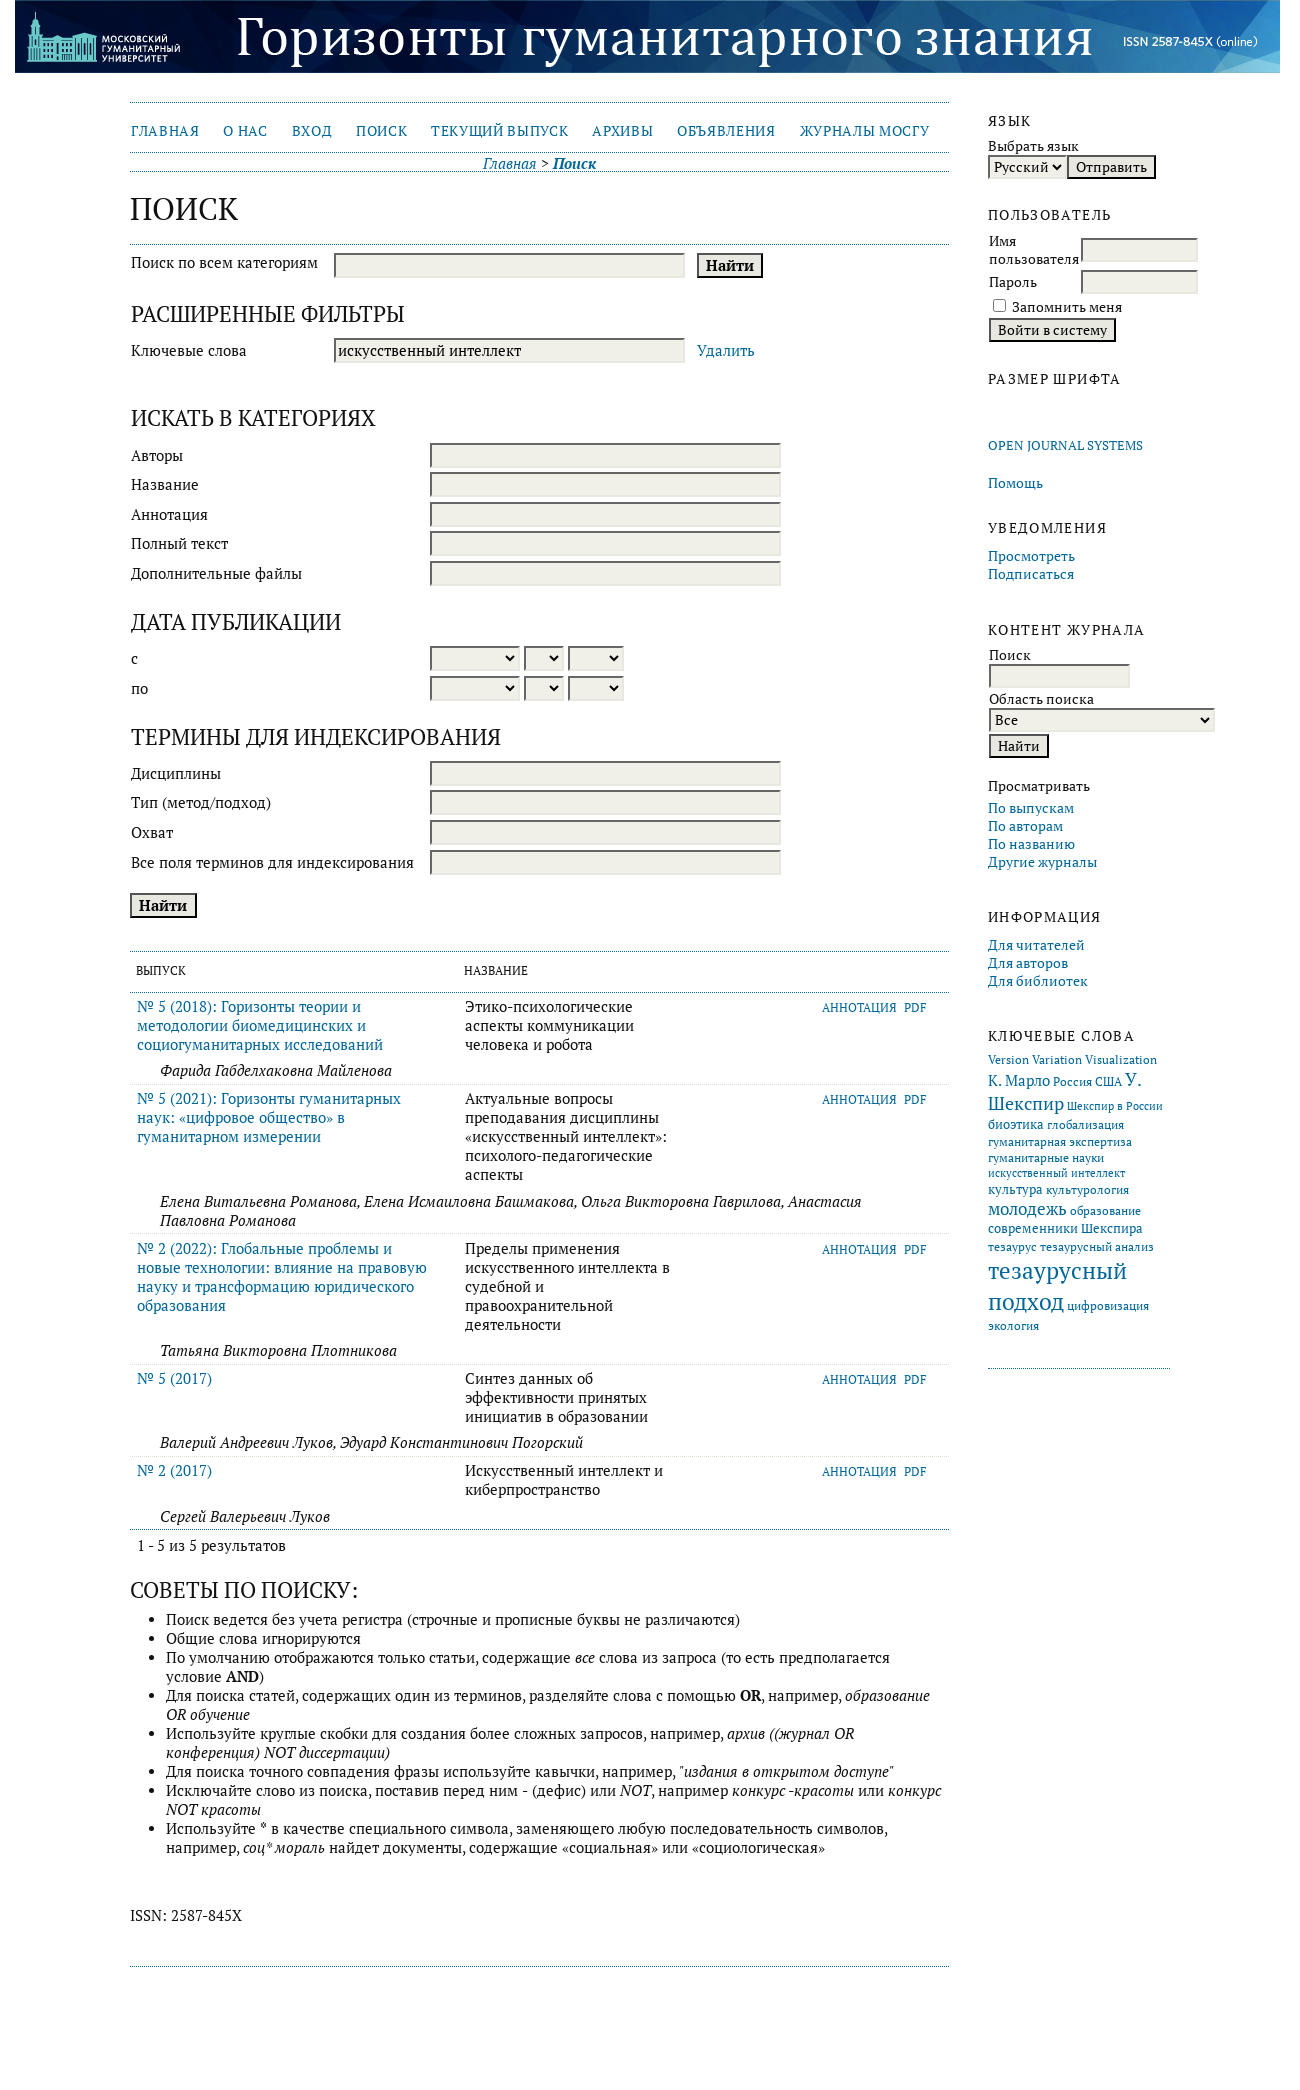 The height and width of the screenshot is (2090, 1300). What do you see at coordinates (174, 1470) in the screenshot?
I see `№ 2 (2017)` at bounding box center [174, 1470].